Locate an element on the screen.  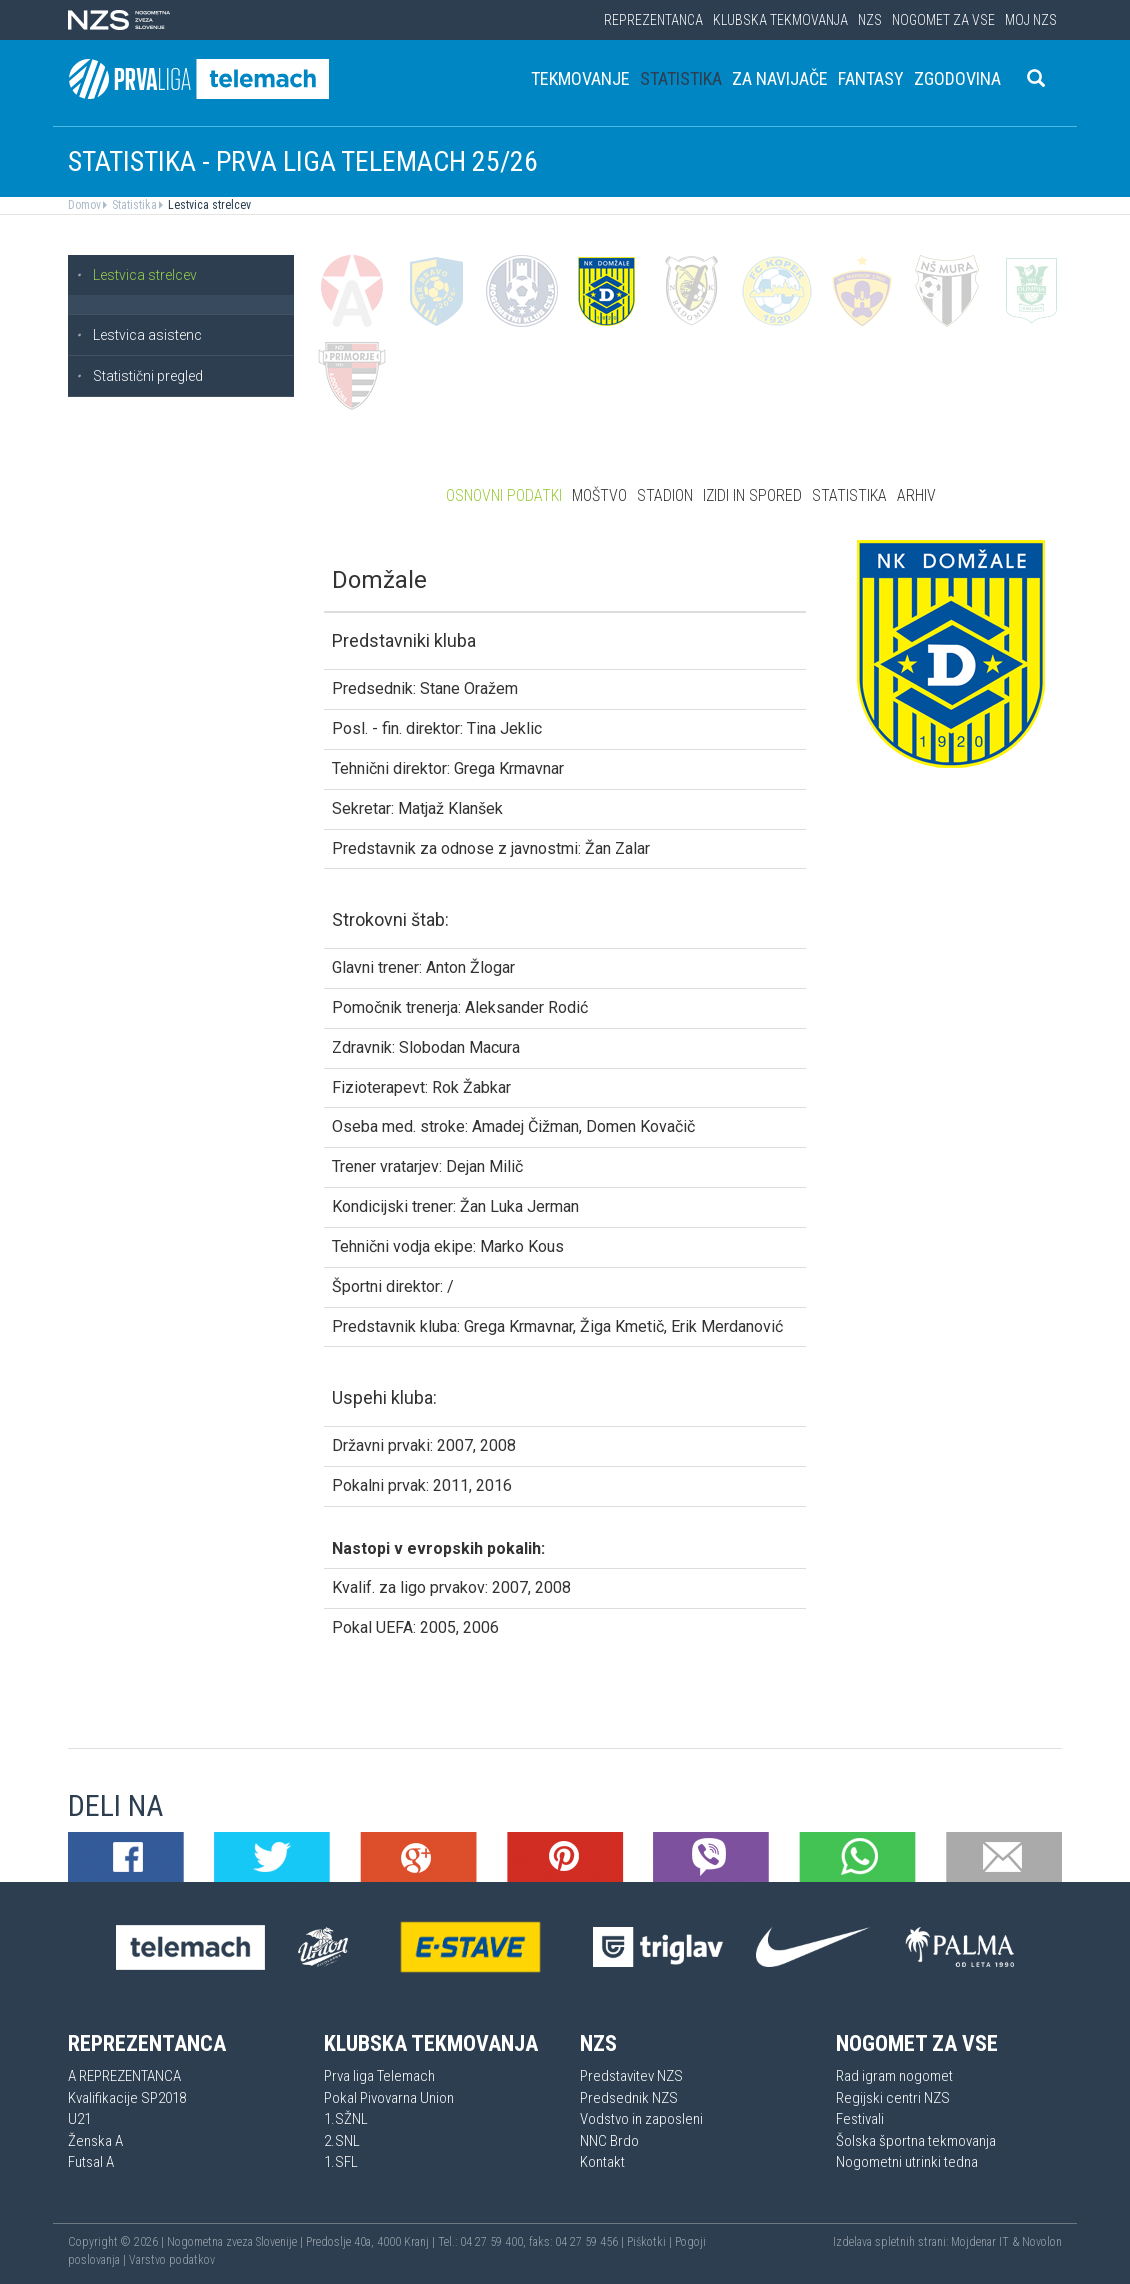
Tekmovanje is located at coordinates (580, 78).